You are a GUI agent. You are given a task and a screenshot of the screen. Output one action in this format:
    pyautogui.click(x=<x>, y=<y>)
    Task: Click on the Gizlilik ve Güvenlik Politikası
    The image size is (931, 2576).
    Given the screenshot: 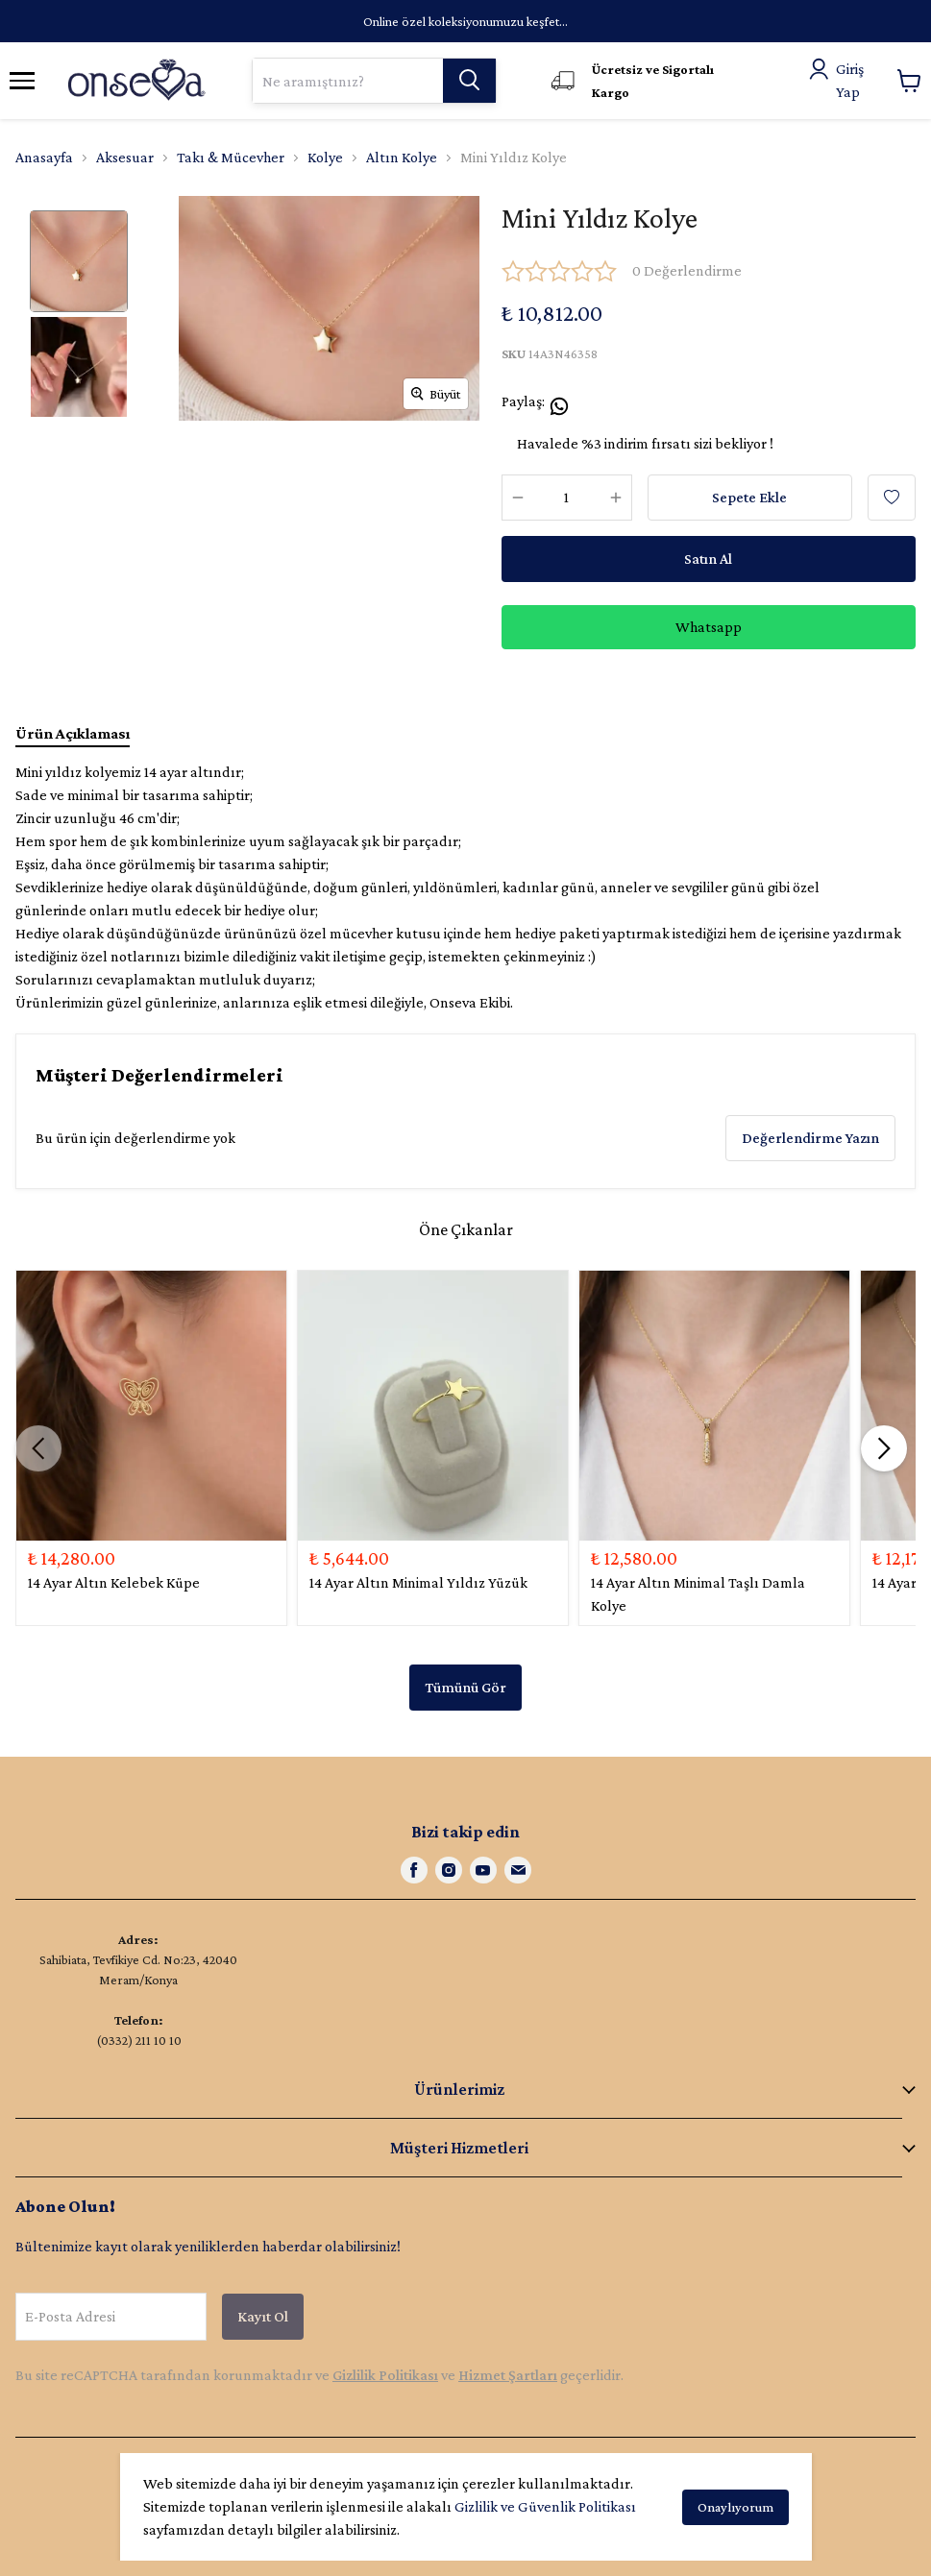 What is the action you would take?
    pyautogui.click(x=545, y=2506)
    